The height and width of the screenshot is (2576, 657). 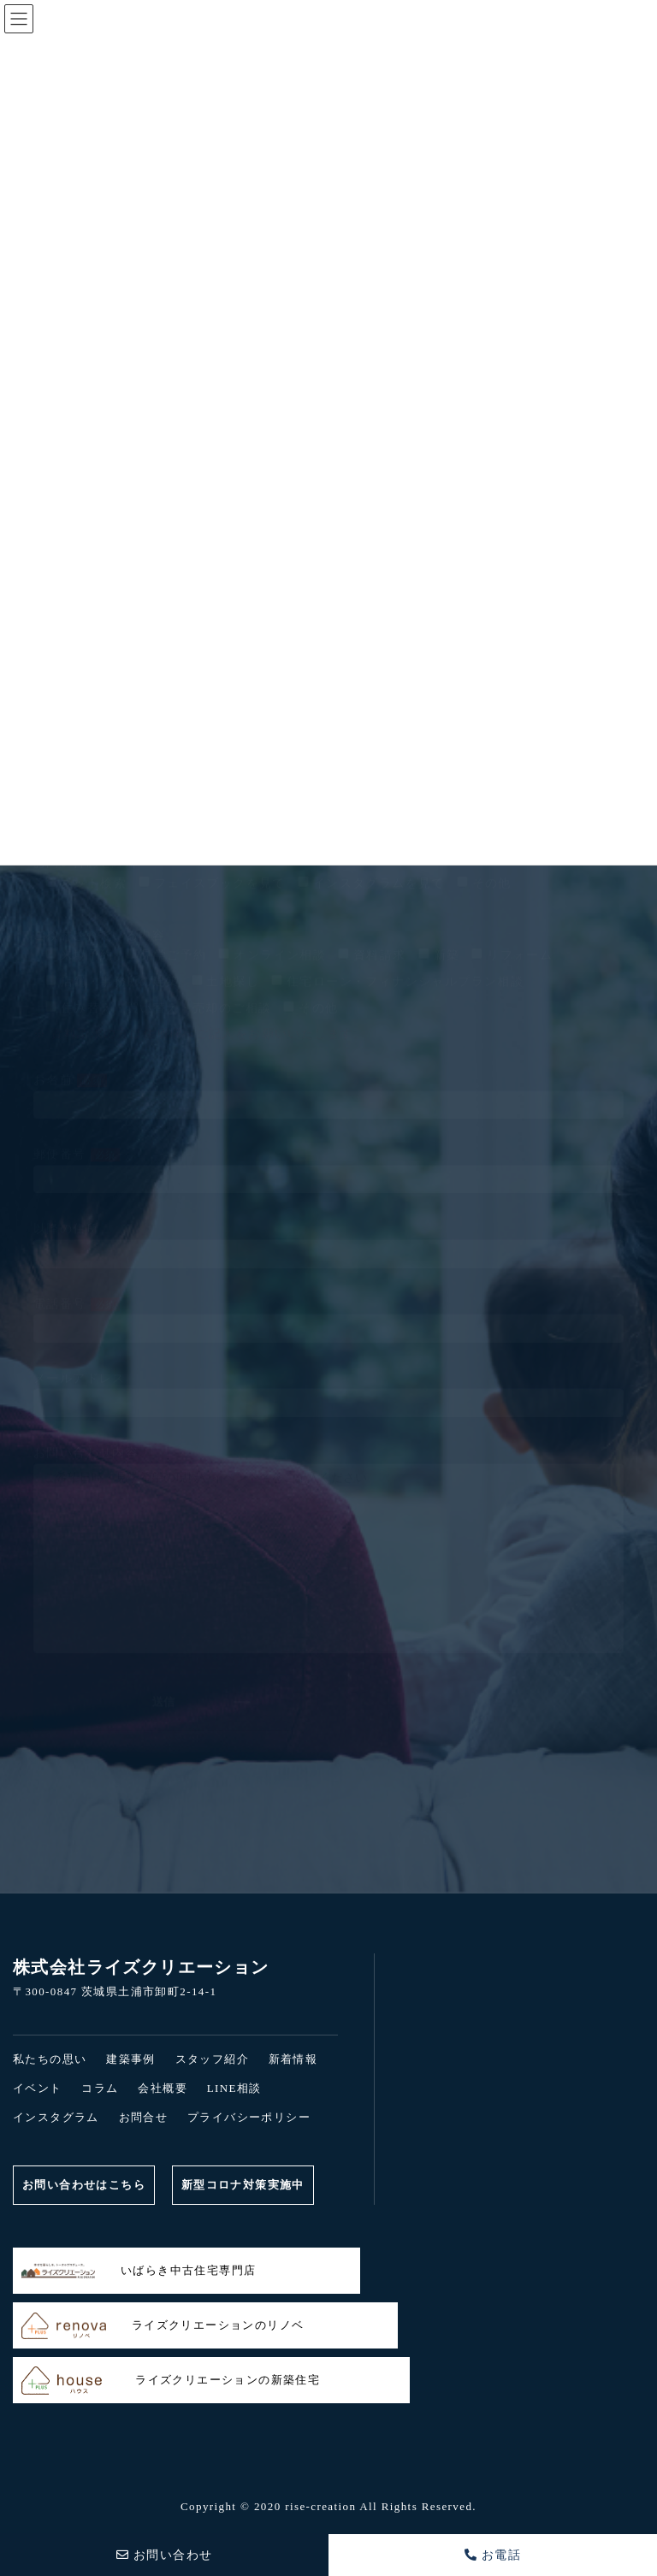 I want to click on コラム, so click(x=99, y=2088).